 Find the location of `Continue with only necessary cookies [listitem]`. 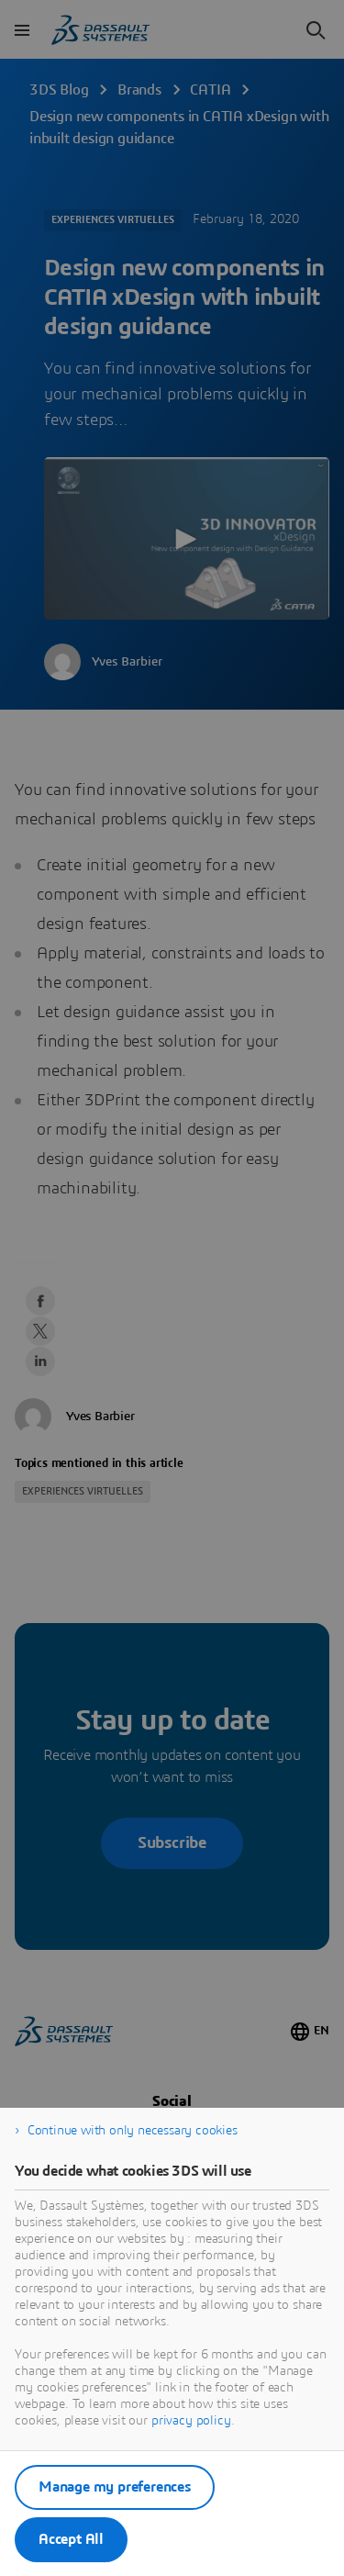

Continue with only necessary cookies [listitem] is located at coordinates (133, 2130).